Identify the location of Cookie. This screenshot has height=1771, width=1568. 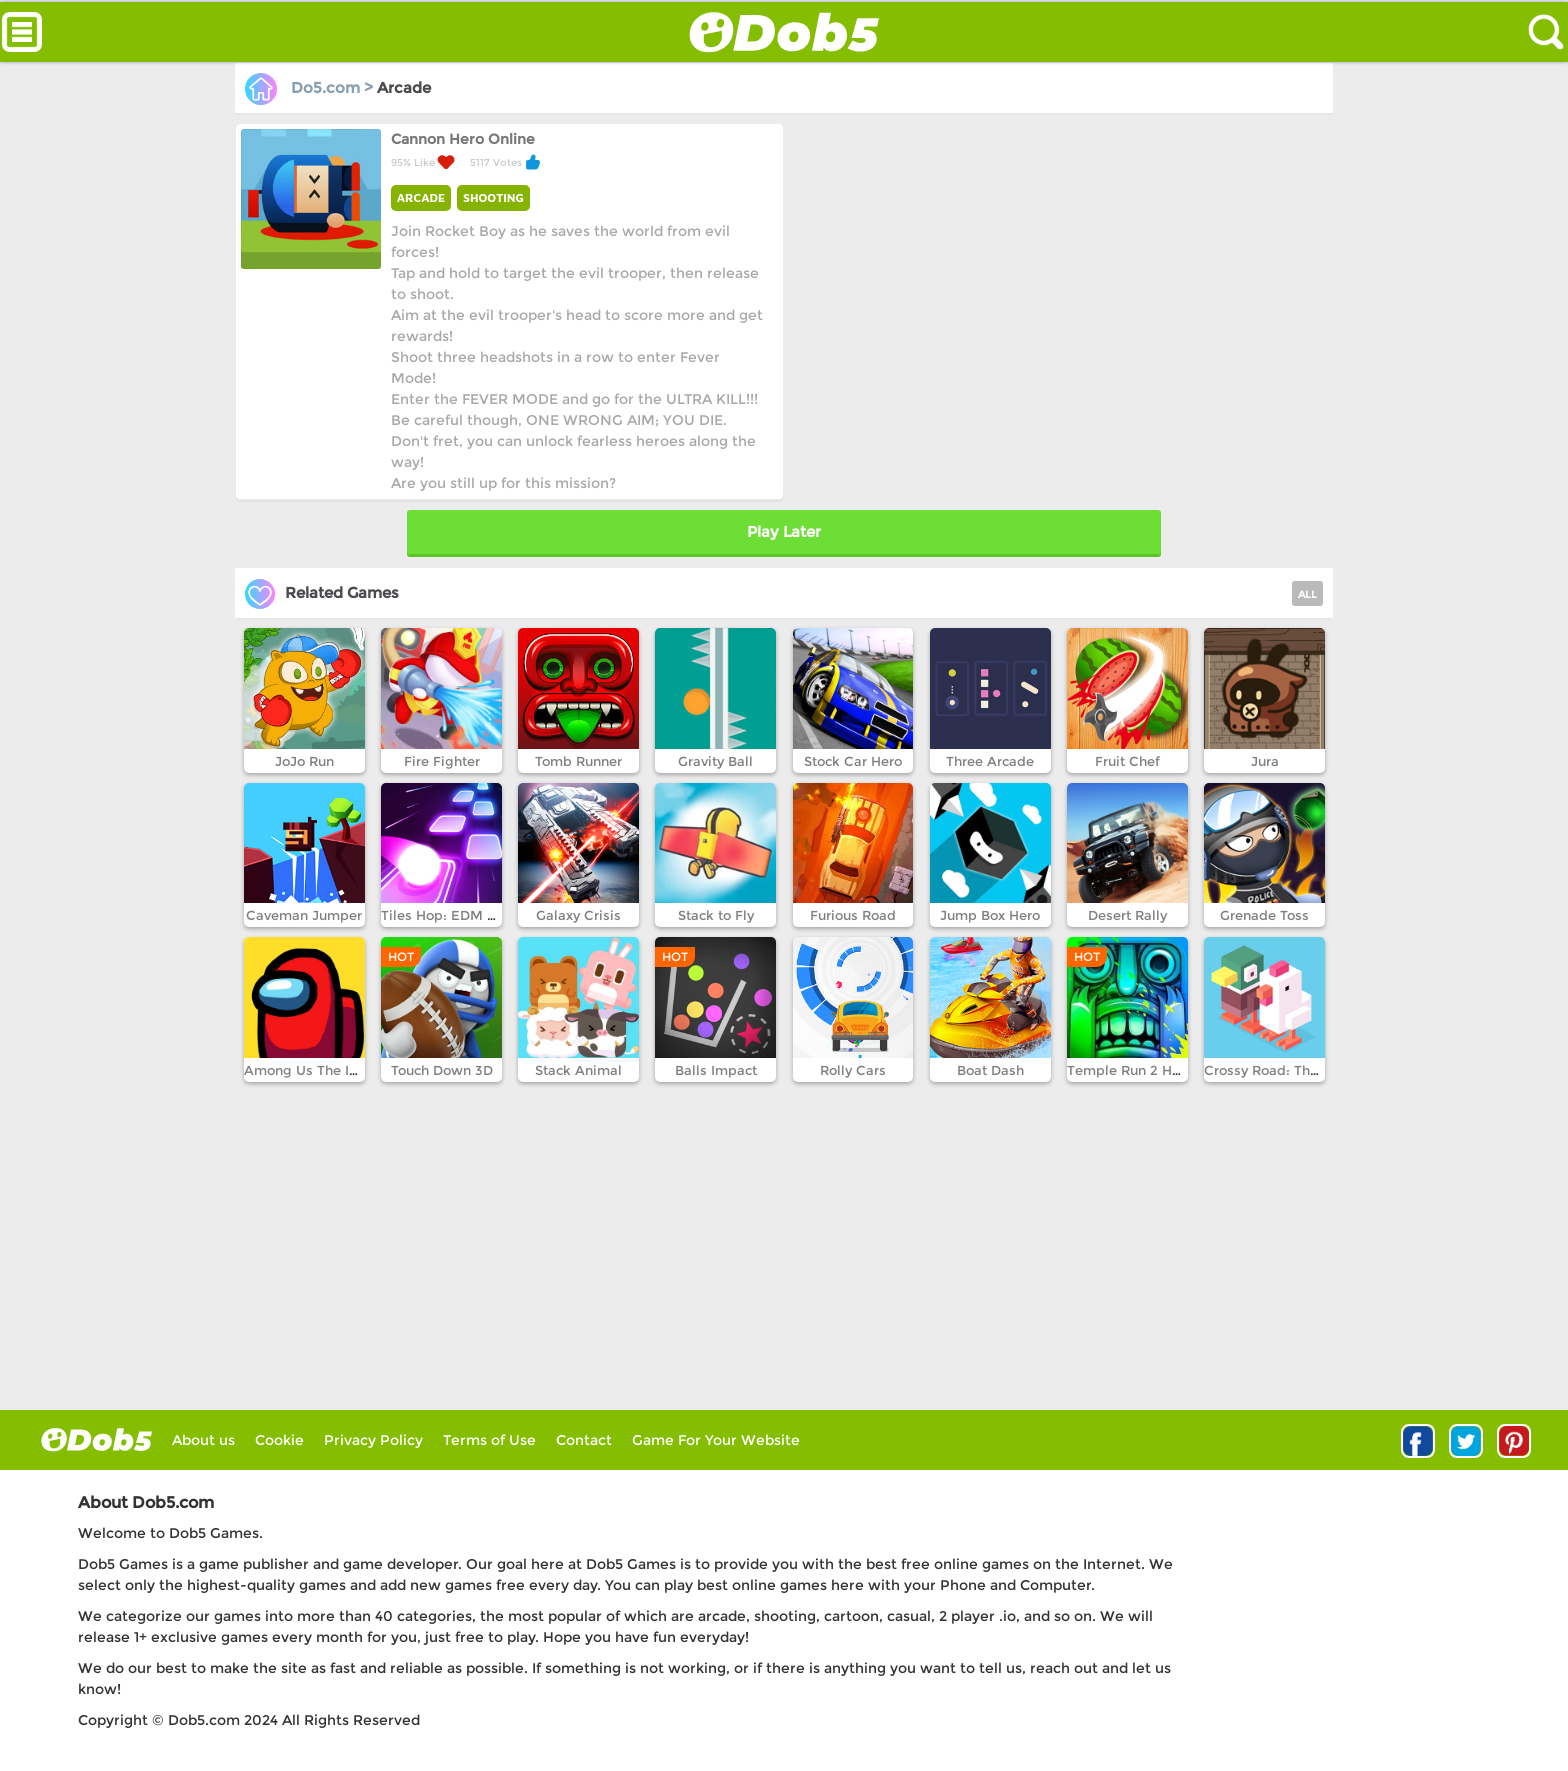
(279, 1440).